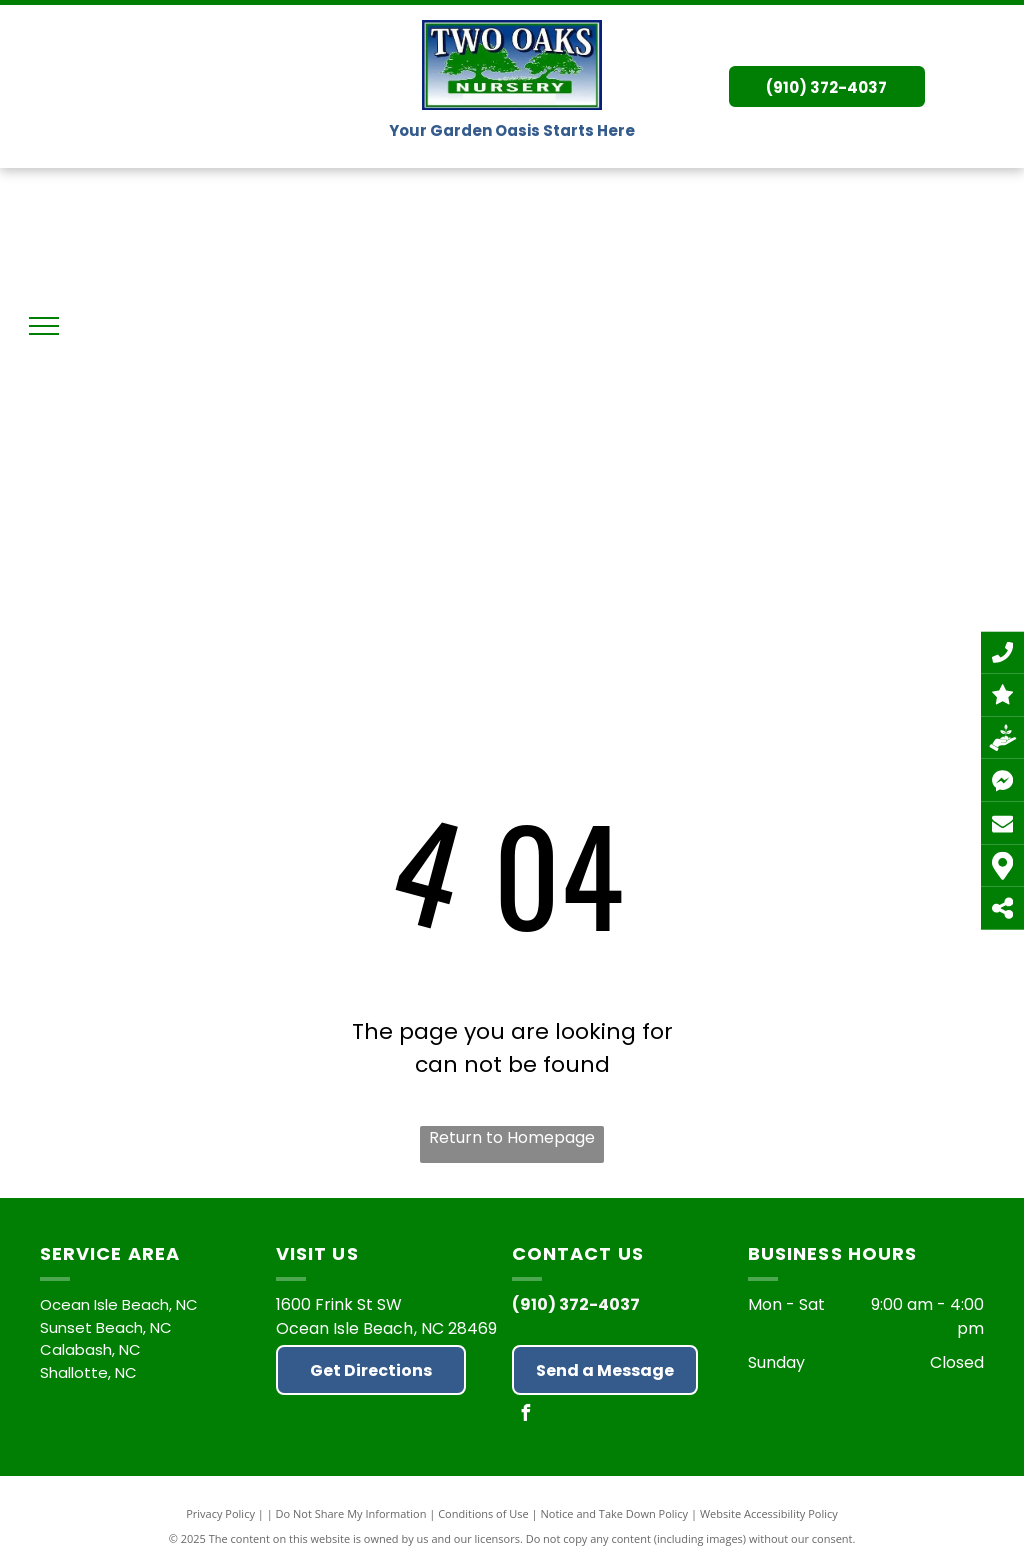 The height and width of the screenshot is (1561, 1024). Describe the element at coordinates (576, 1304) in the screenshot. I see `(910) 372-4037` at that location.